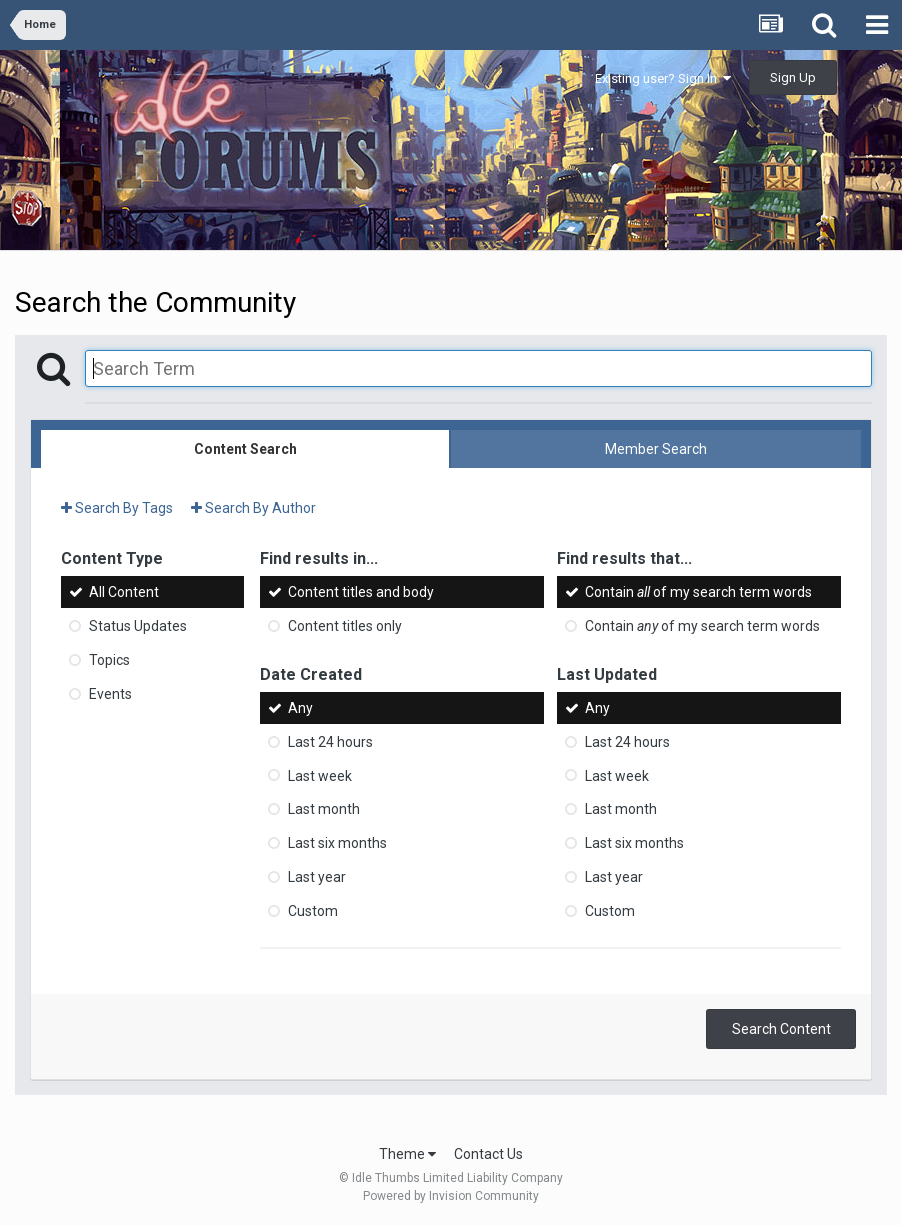 The height and width of the screenshot is (1225, 902). What do you see at coordinates (488, 1154) in the screenshot?
I see `Contact Us` at bounding box center [488, 1154].